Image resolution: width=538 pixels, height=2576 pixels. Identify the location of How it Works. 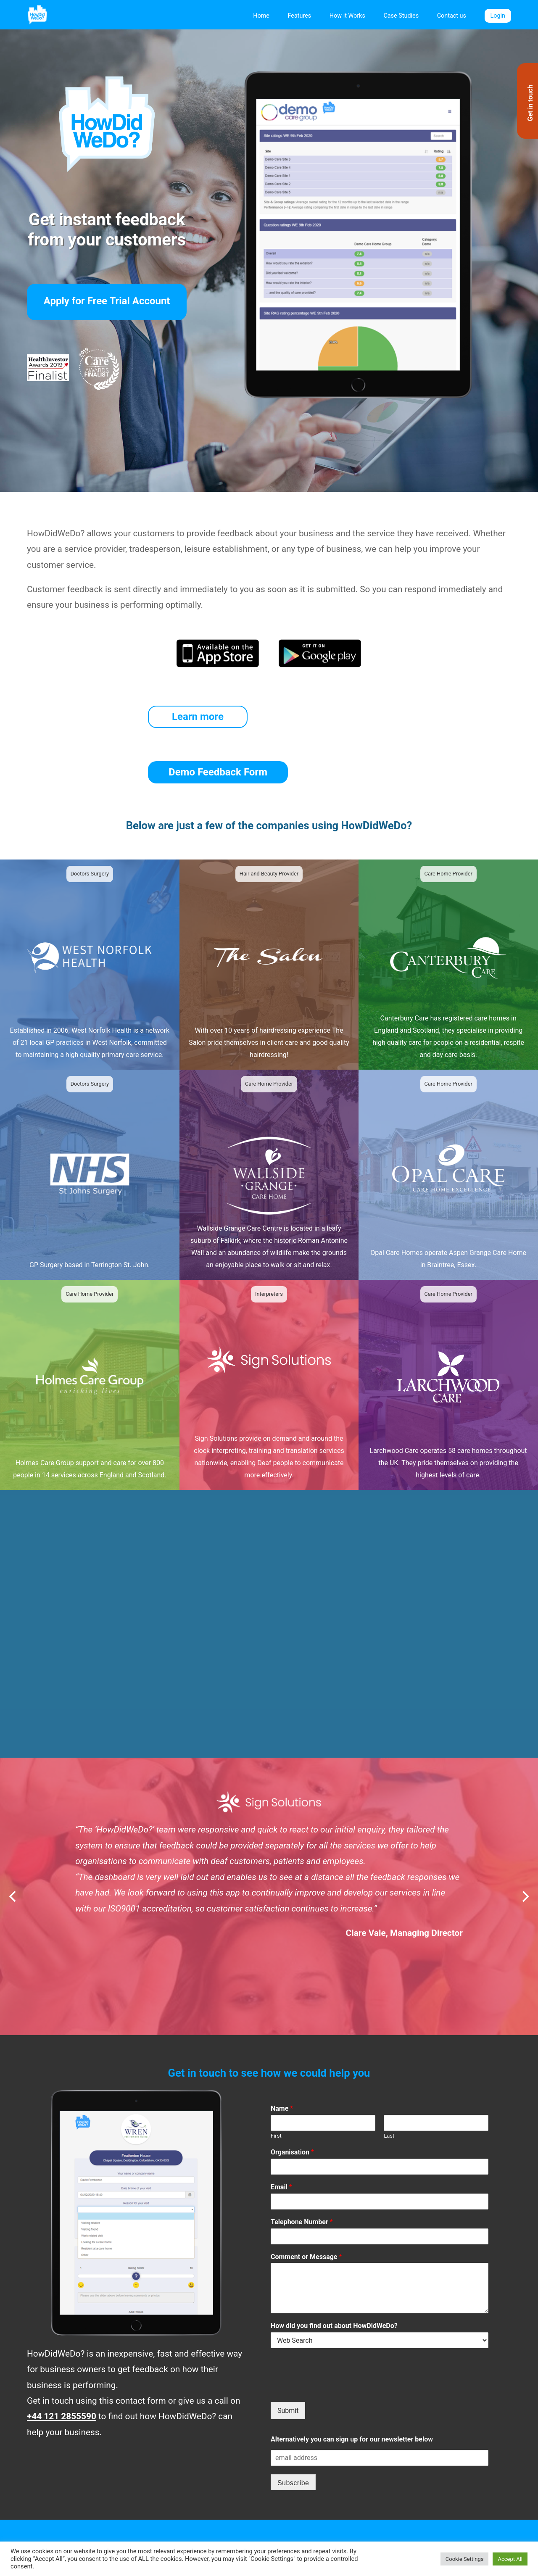
(347, 15).